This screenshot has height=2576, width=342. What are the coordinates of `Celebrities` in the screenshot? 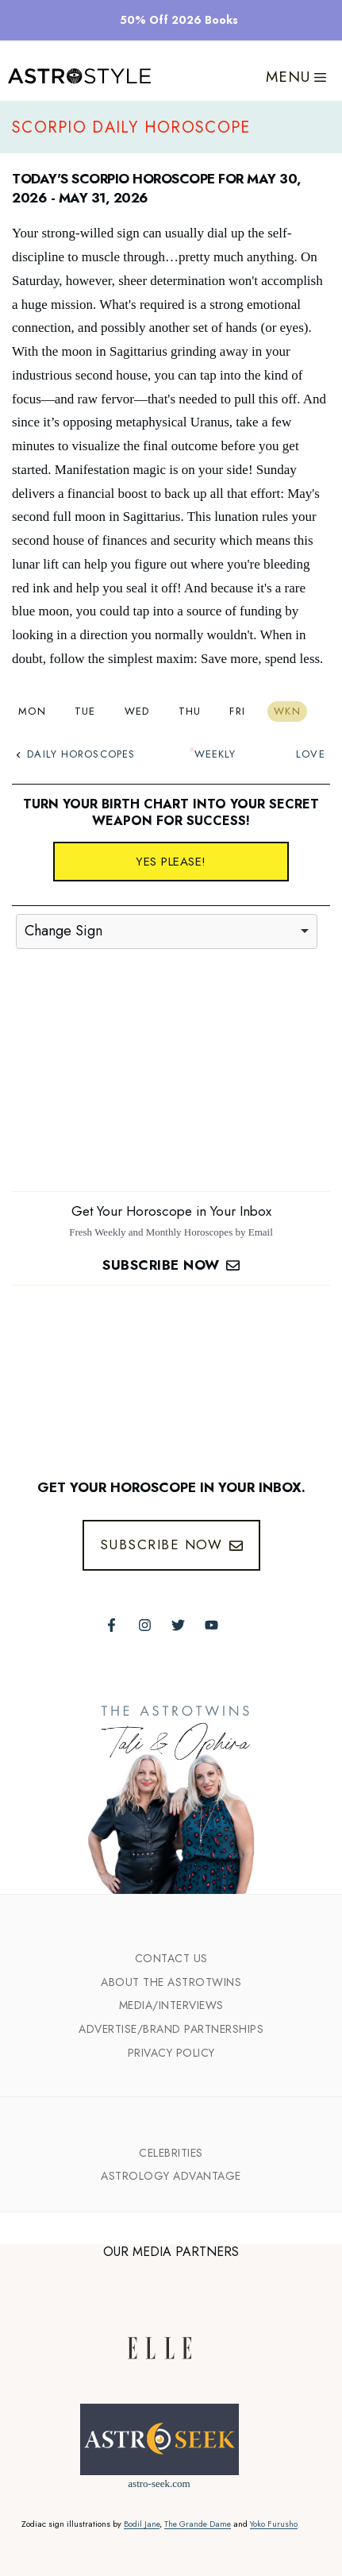 It's located at (171, 2153).